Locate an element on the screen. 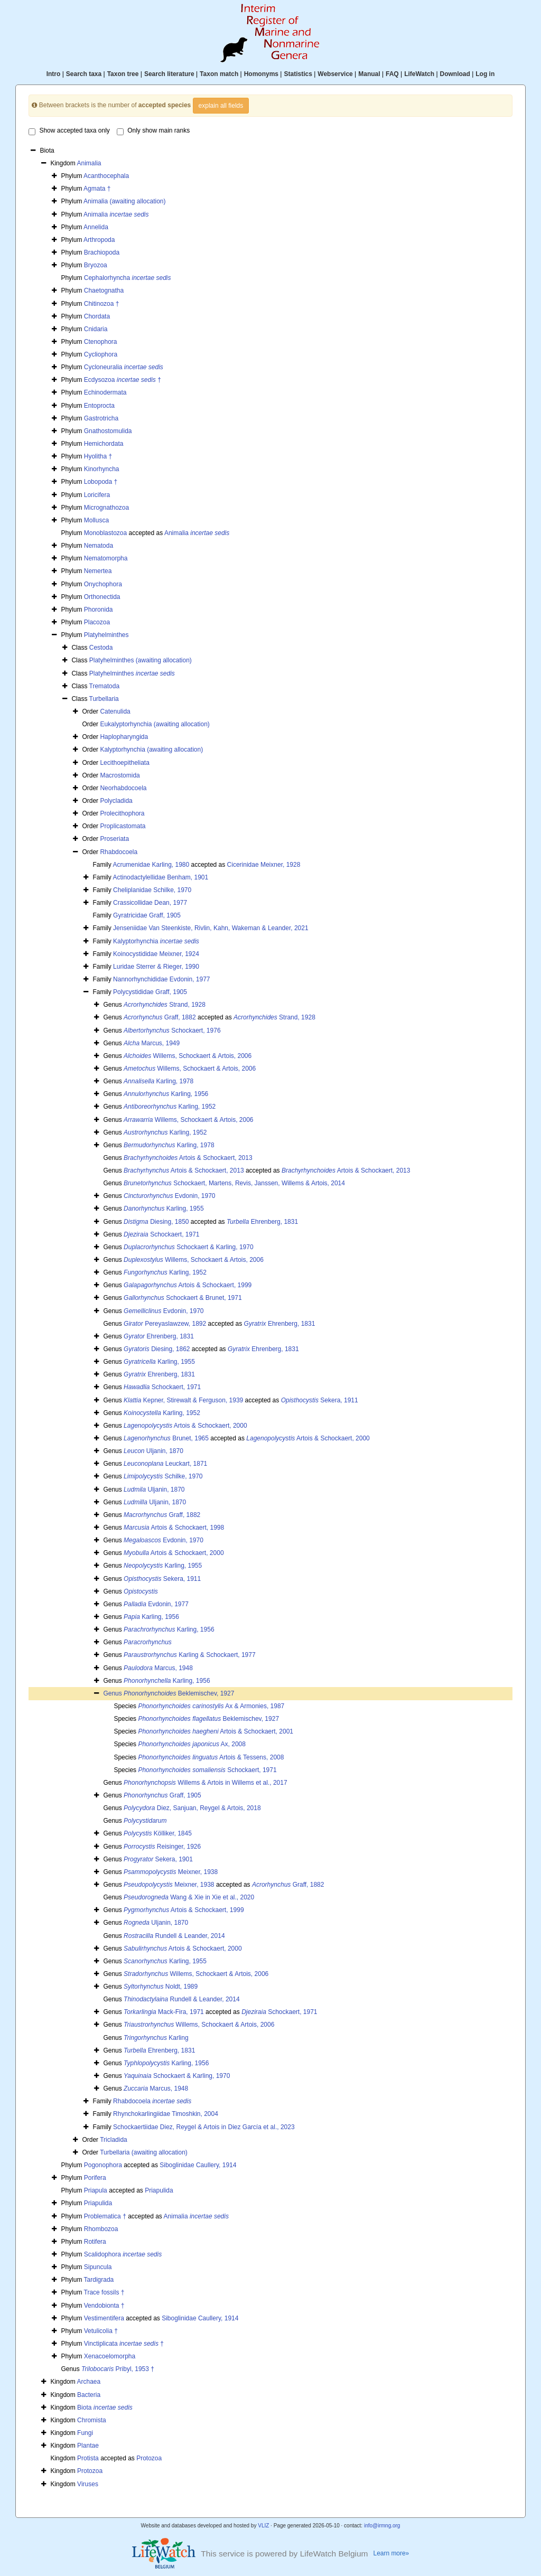 The width and height of the screenshot is (541, 2576). Vendobionta † is located at coordinates (104, 2305).